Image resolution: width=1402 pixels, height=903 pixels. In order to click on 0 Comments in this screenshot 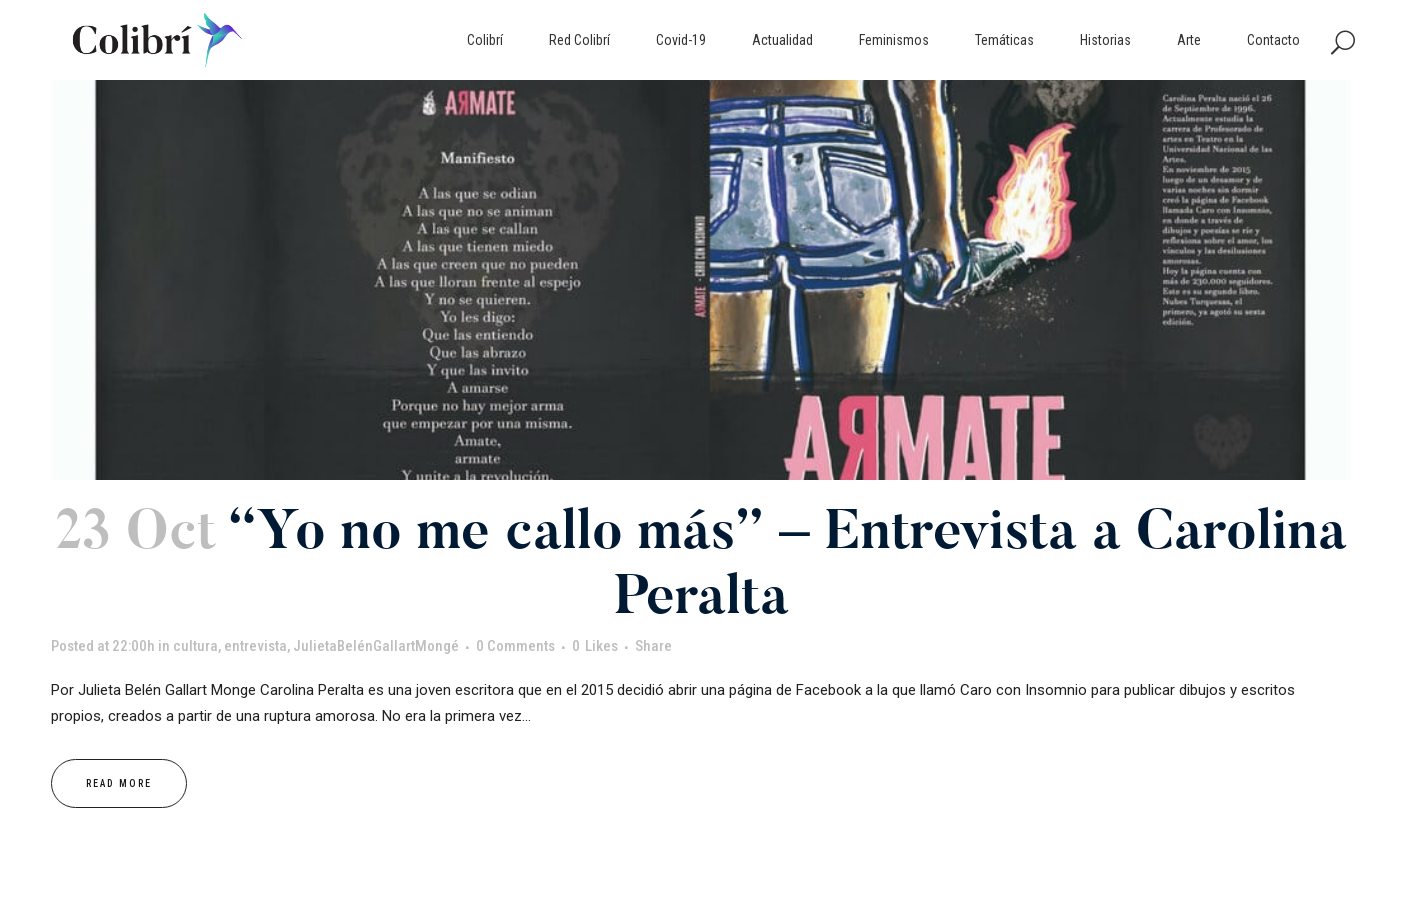, I will do `click(515, 646)`.